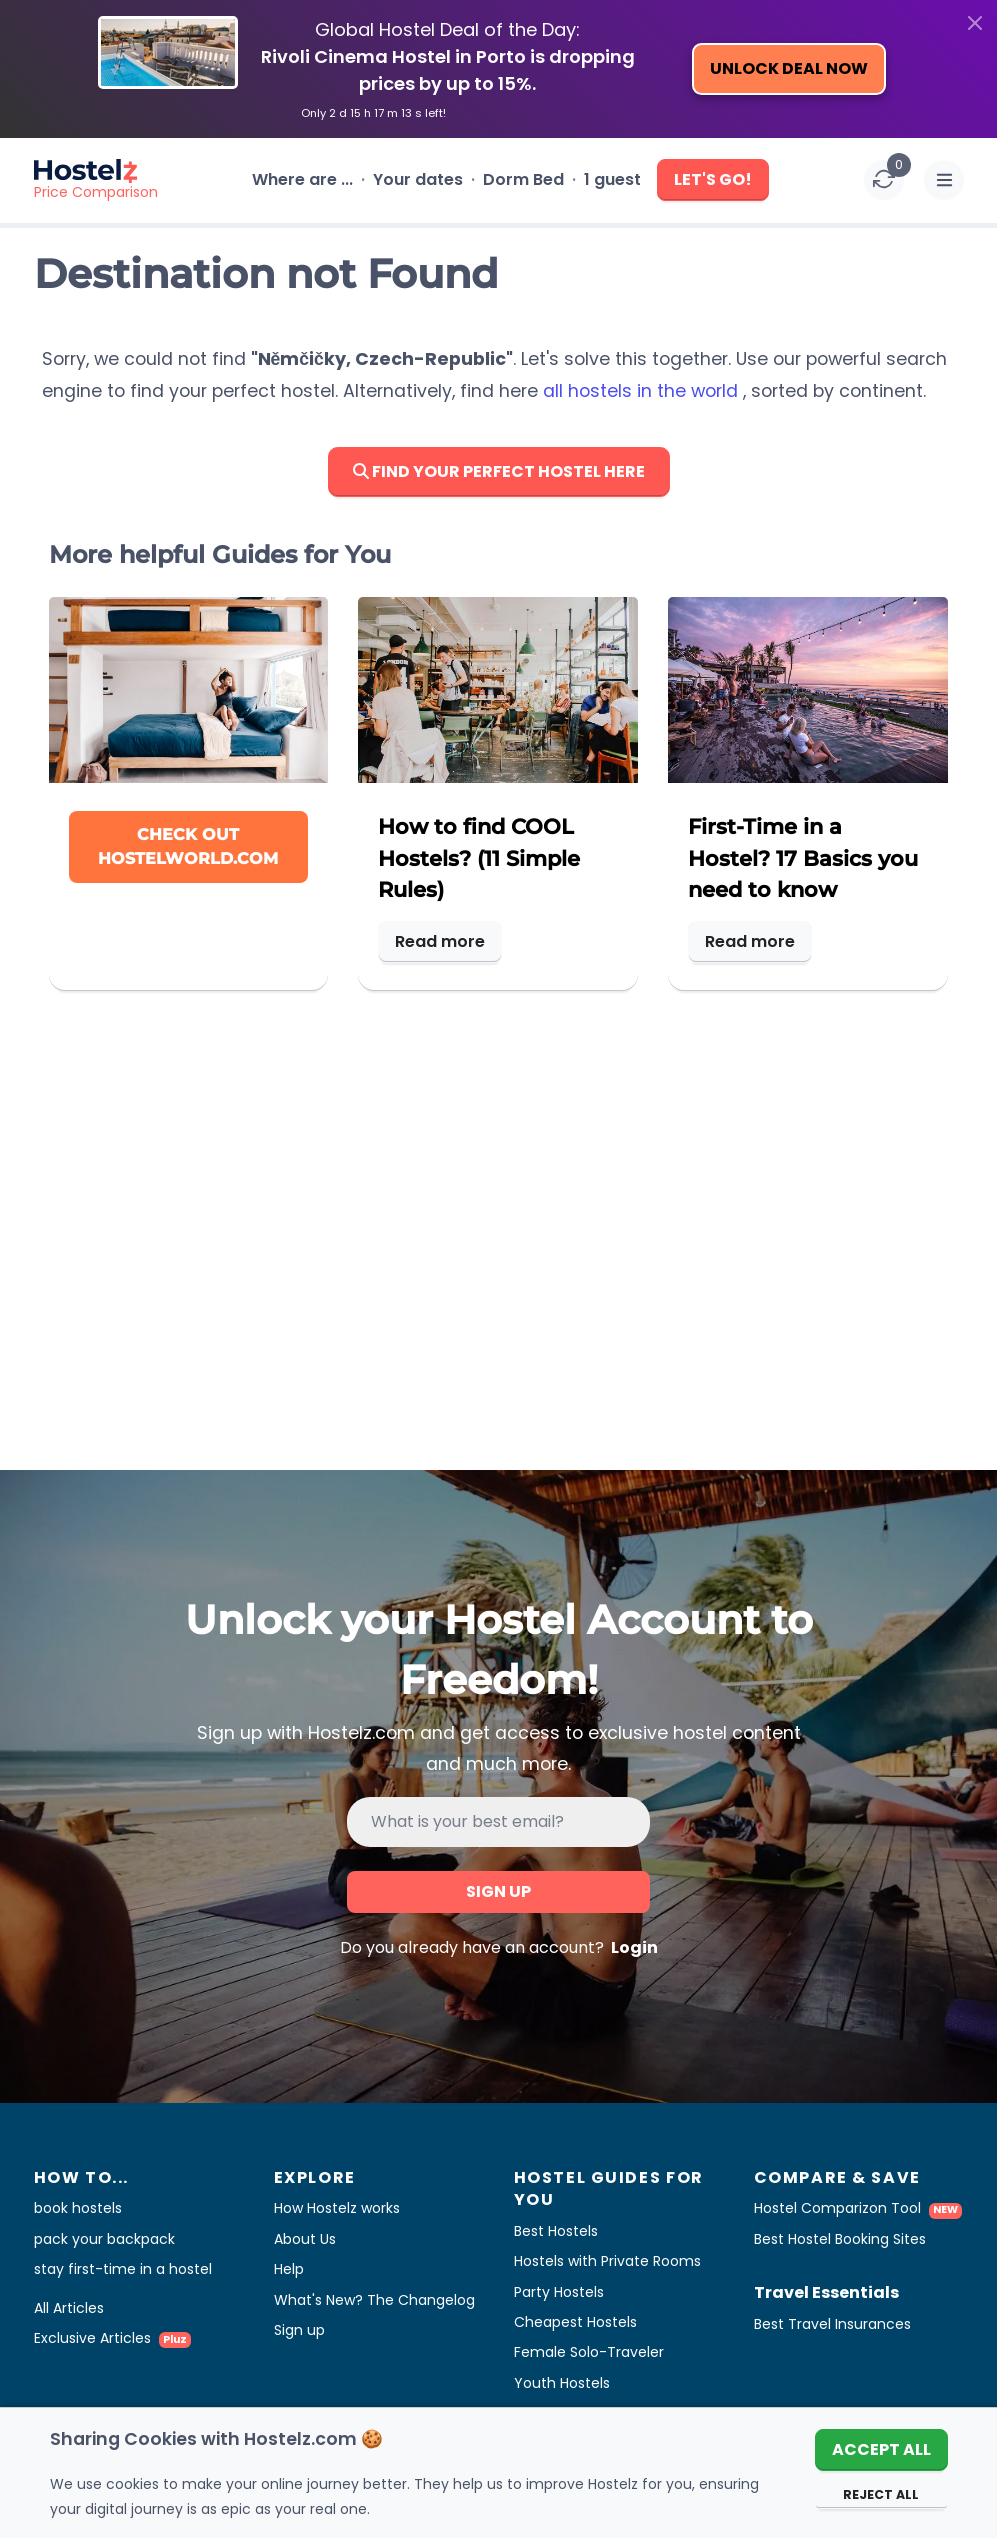  Describe the element at coordinates (123, 2269) in the screenshot. I see `stay first-time in a hostel` at that location.